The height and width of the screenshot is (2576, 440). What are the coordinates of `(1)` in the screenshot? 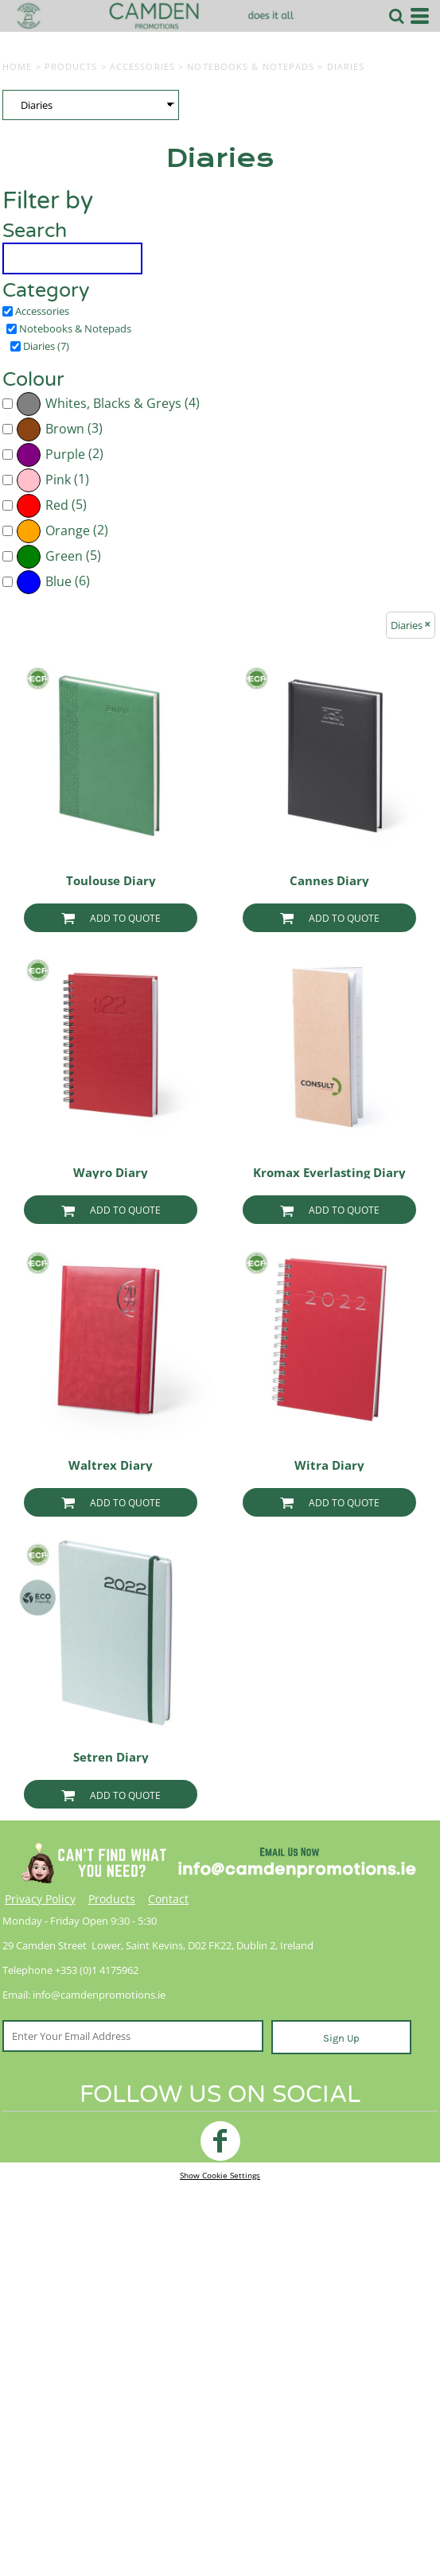 It's located at (52, 480).